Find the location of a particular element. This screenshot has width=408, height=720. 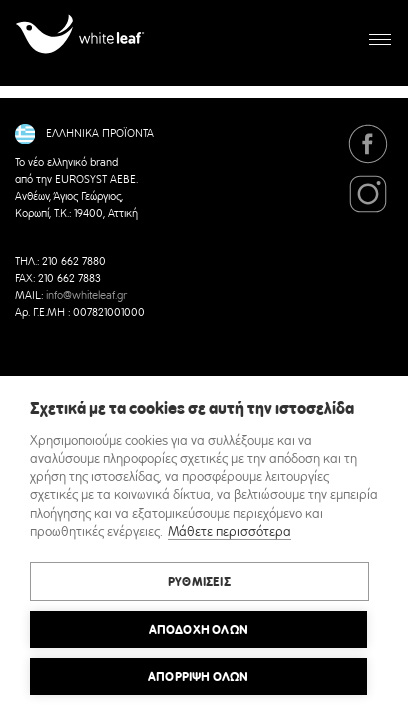

Μάθετε περισσότερα is located at coordinates (229, 532).